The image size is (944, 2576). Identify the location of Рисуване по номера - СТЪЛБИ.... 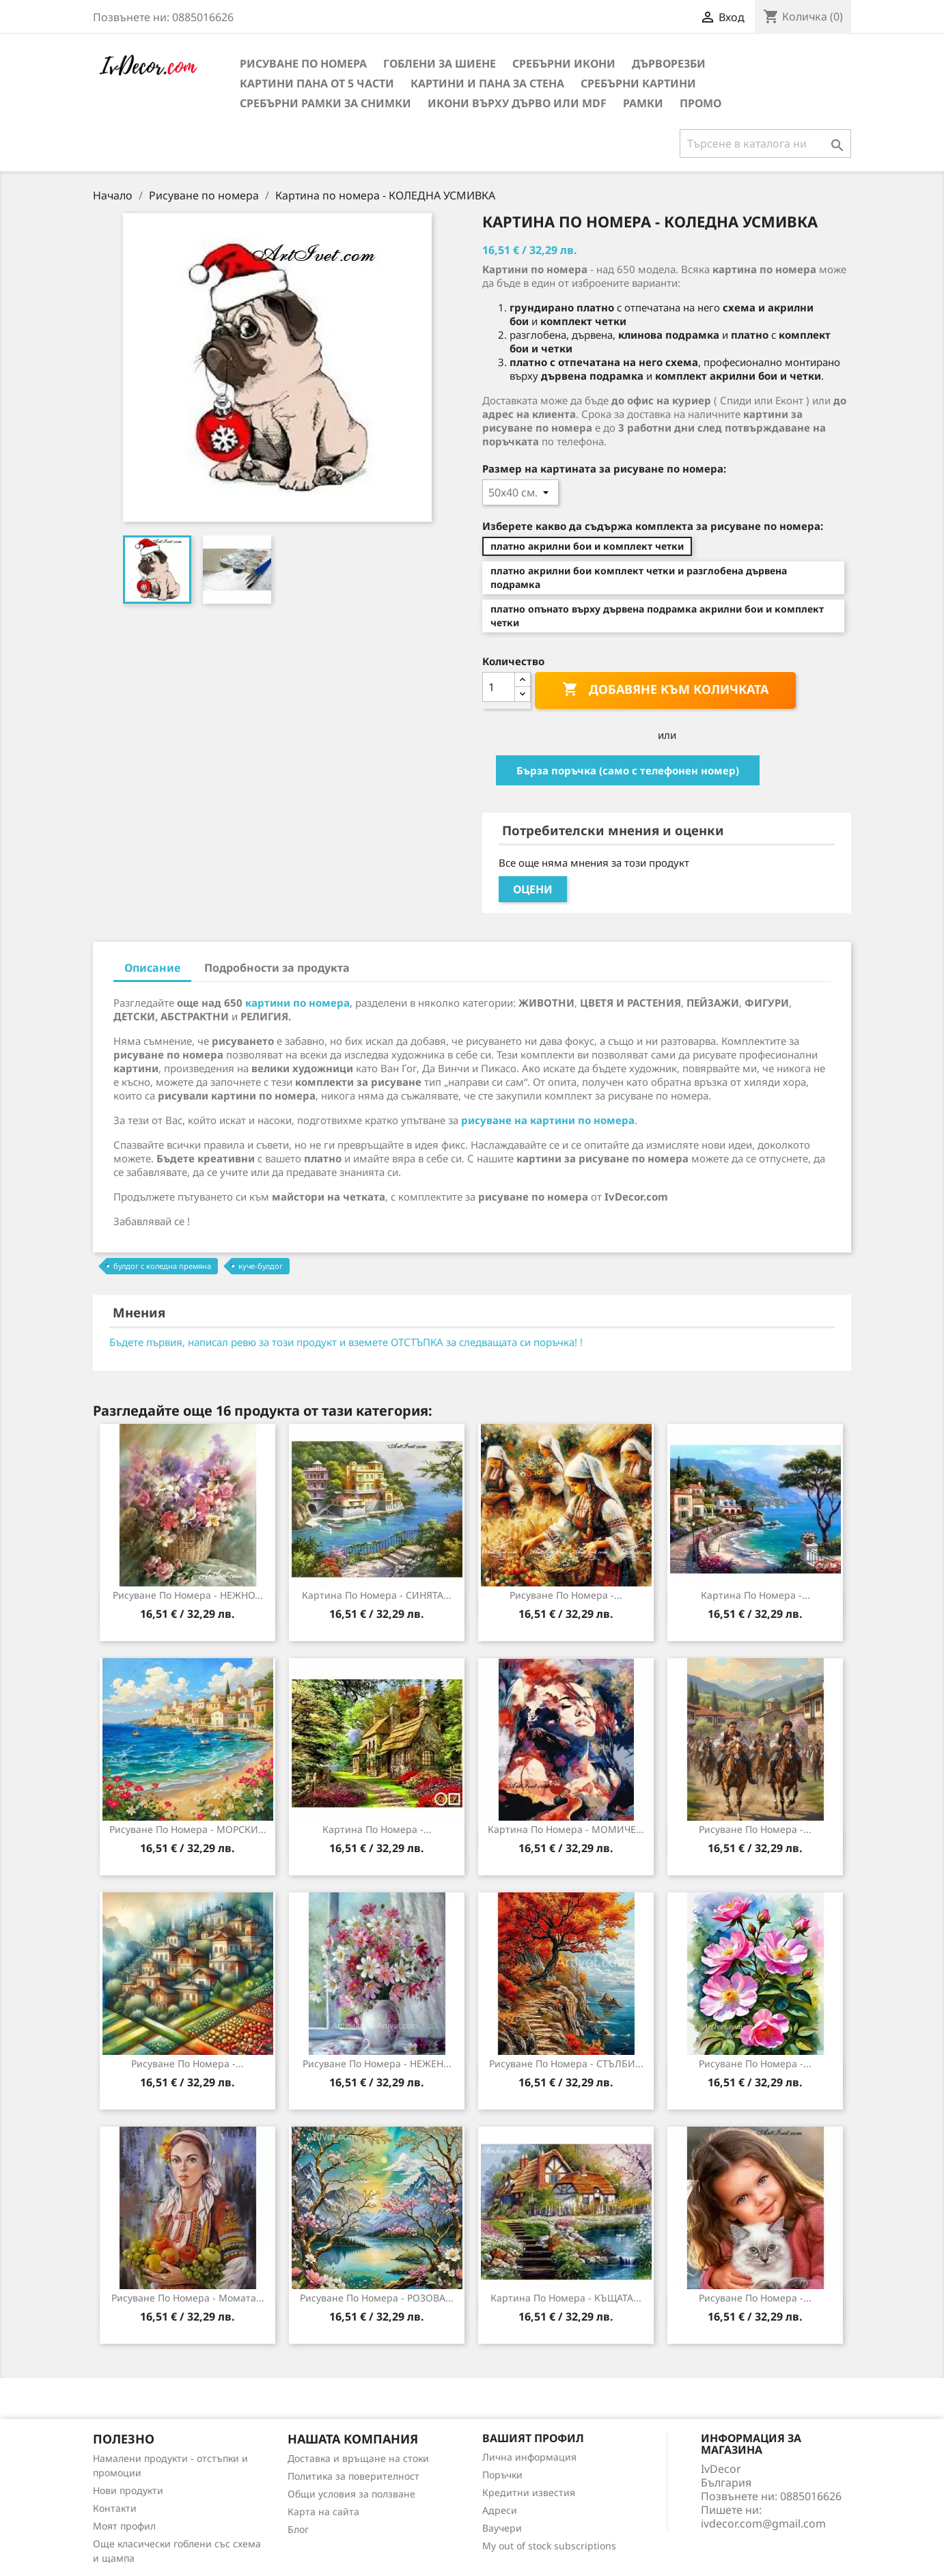
(566, 2063).